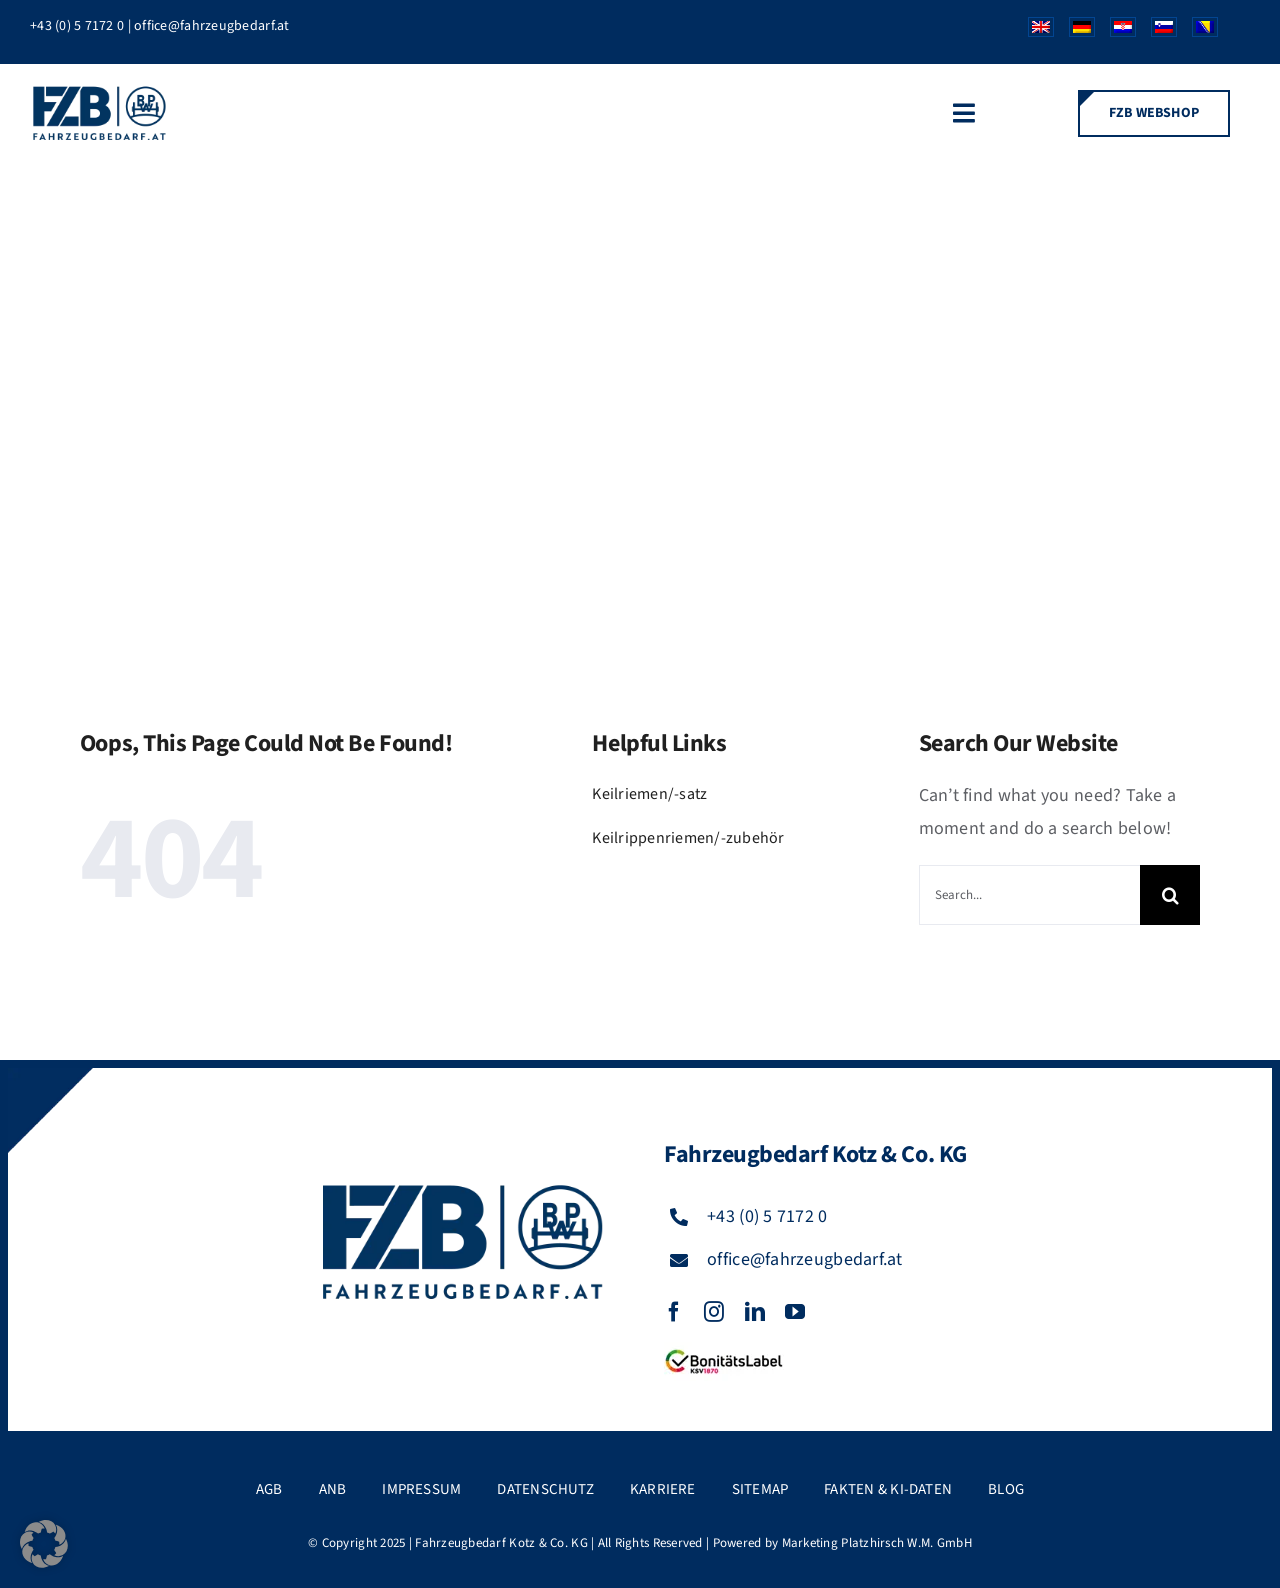 The image size is (1280, 1588). Describe the element at coordinates (1115, 32) in the screenshot. I see `[Wechseln zu Kroatisch]` at that location.